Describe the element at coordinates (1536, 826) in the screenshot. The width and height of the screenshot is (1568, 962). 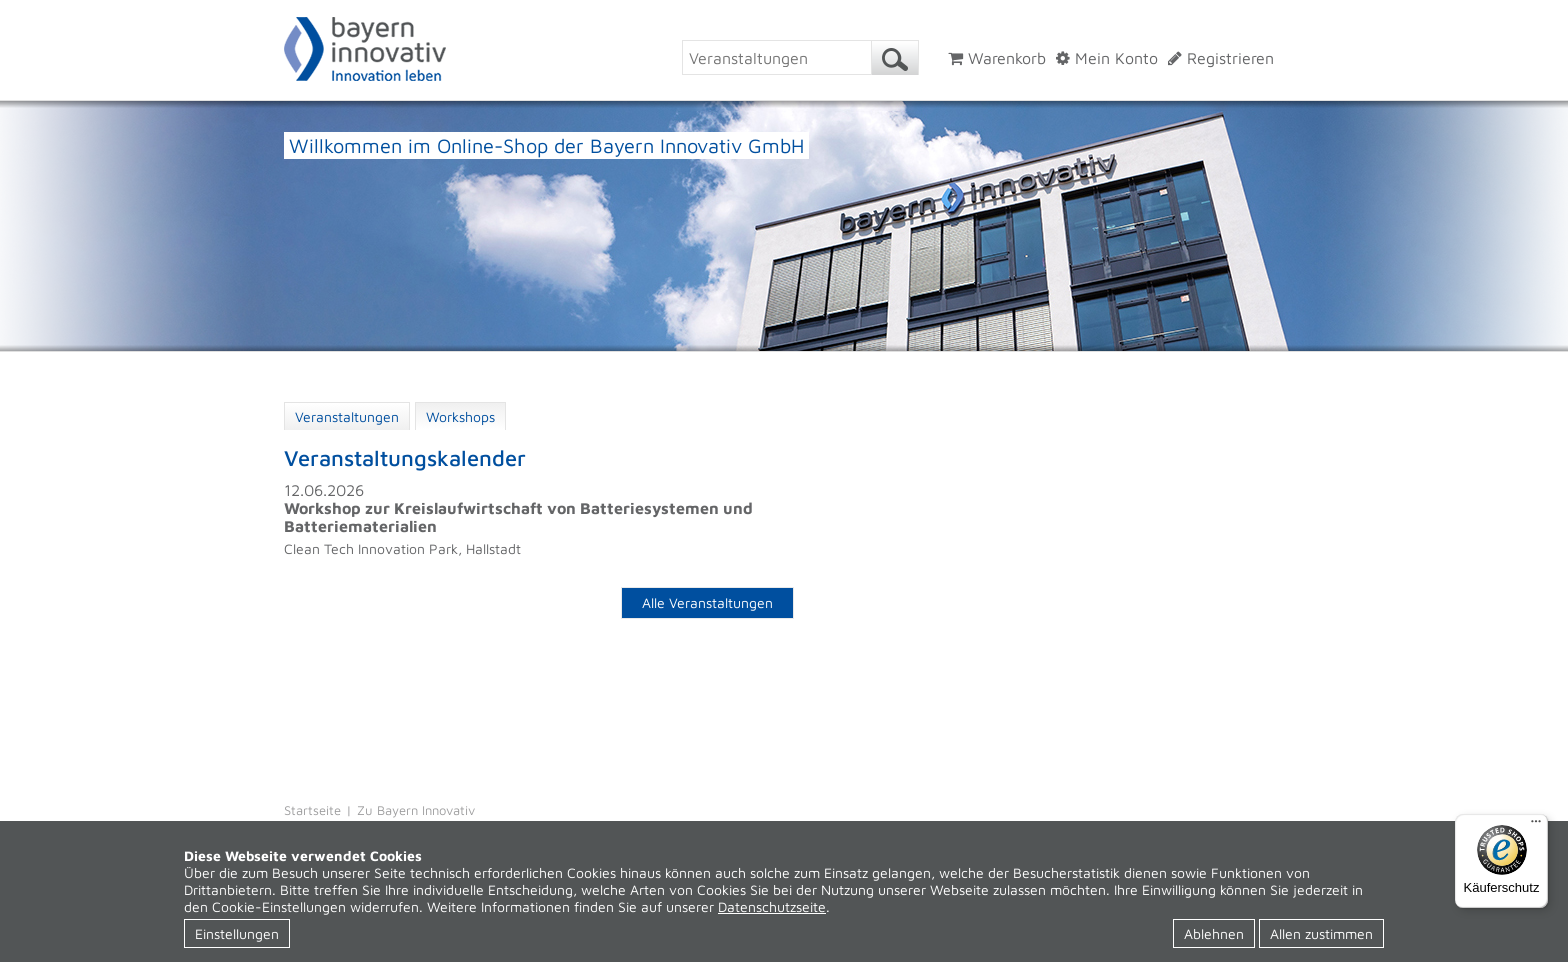
I see `[Menü]` at that location.